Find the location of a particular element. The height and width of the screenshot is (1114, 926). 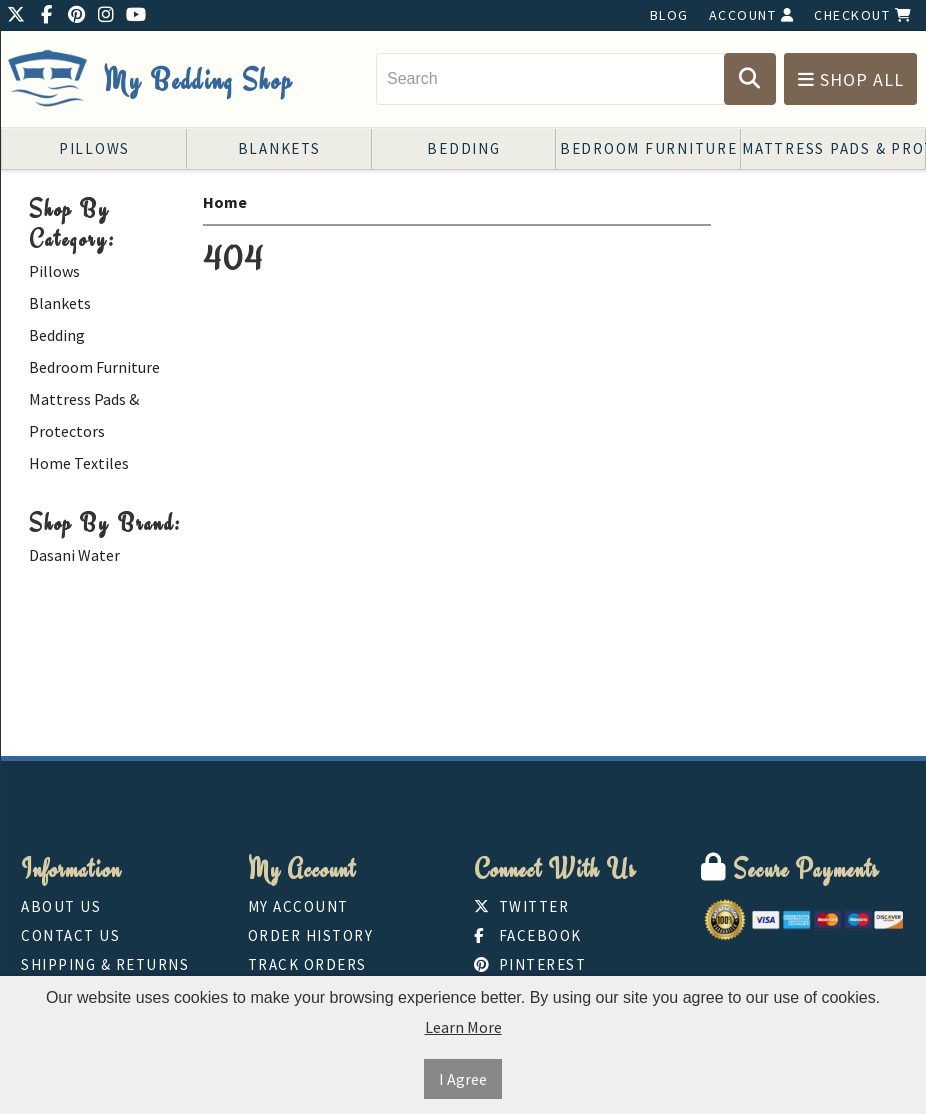

Contact Us is located at coordinates (70, 935).